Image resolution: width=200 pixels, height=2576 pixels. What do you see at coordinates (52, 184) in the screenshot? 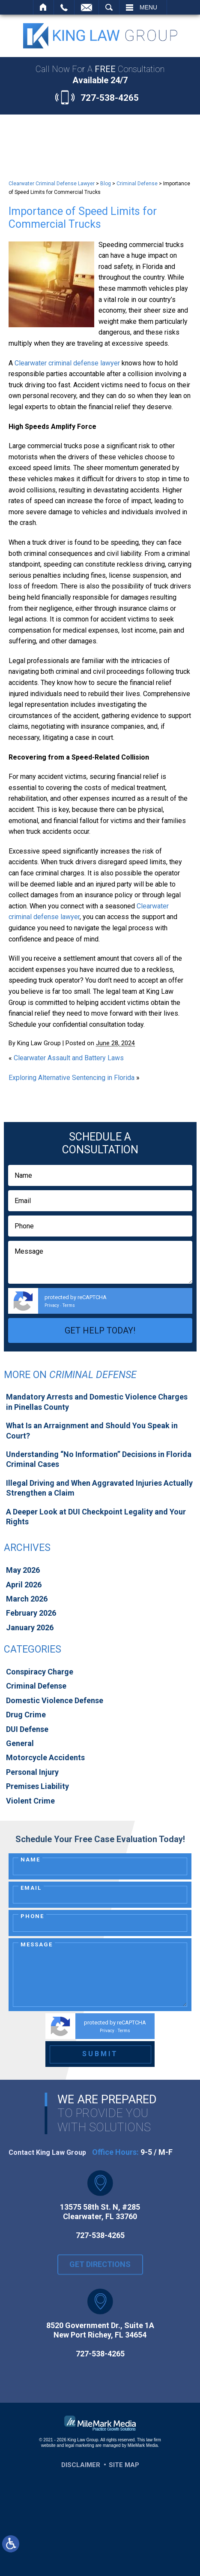
I see `Clearwater Criminal Defense Lawyer` at bounding box center [52, 184].